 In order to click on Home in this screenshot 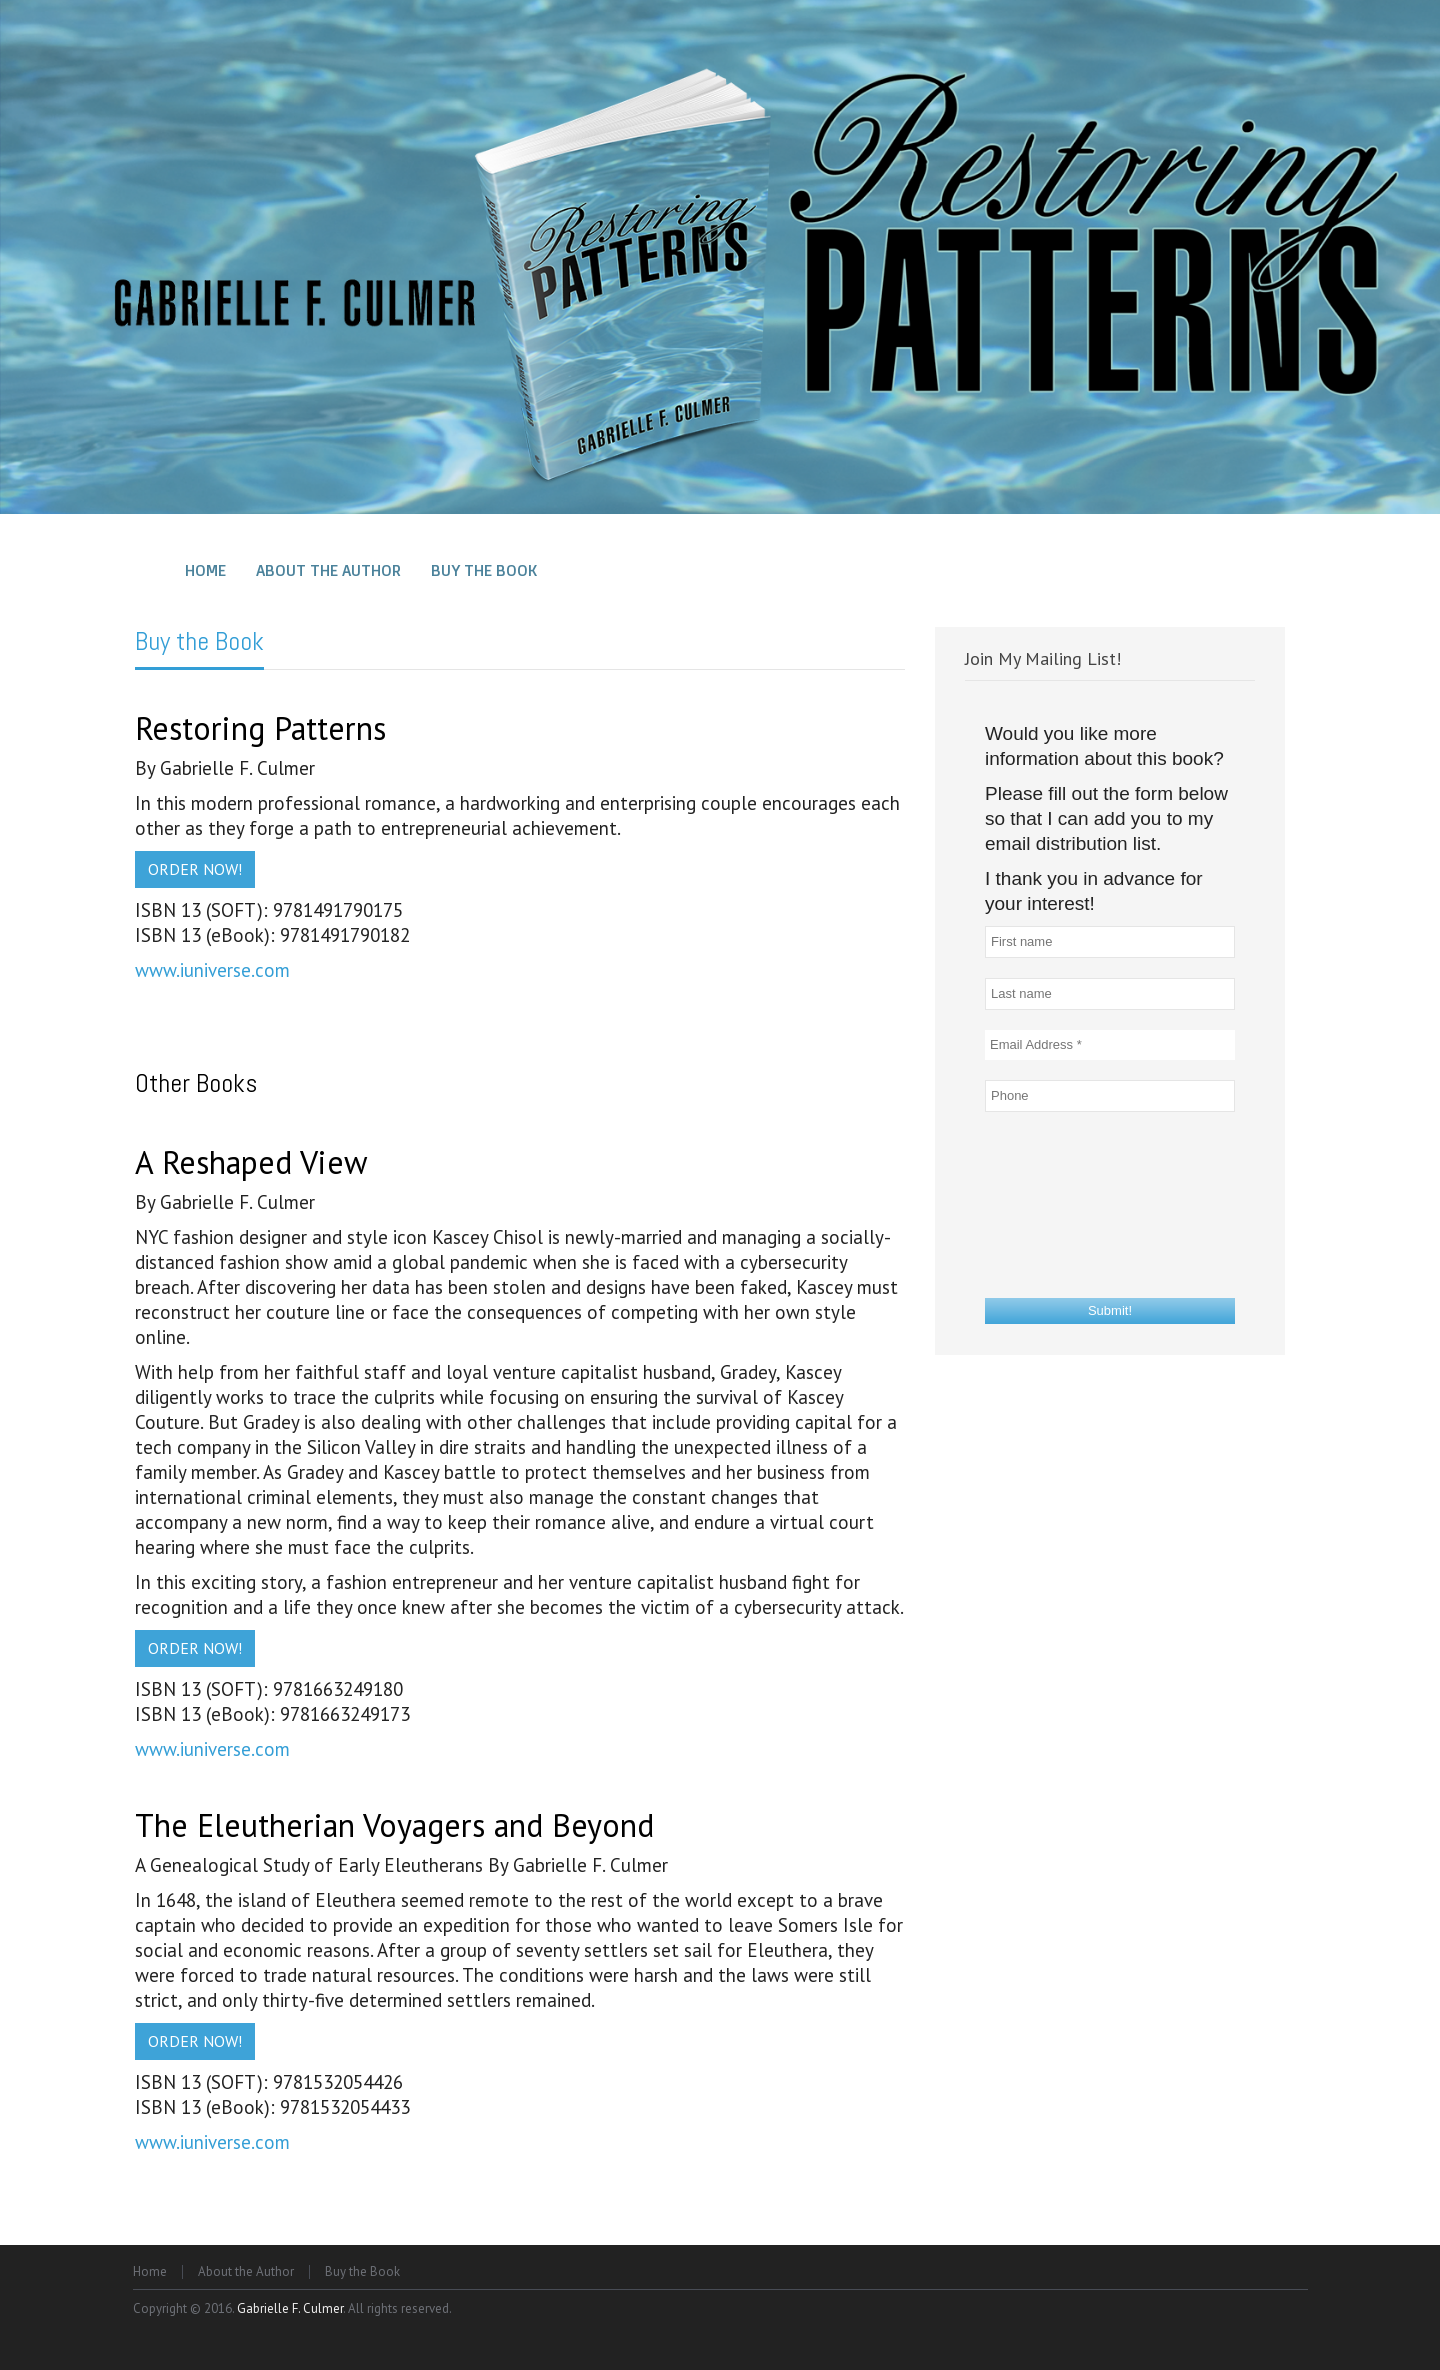, I will do `click(150, 2271)`.